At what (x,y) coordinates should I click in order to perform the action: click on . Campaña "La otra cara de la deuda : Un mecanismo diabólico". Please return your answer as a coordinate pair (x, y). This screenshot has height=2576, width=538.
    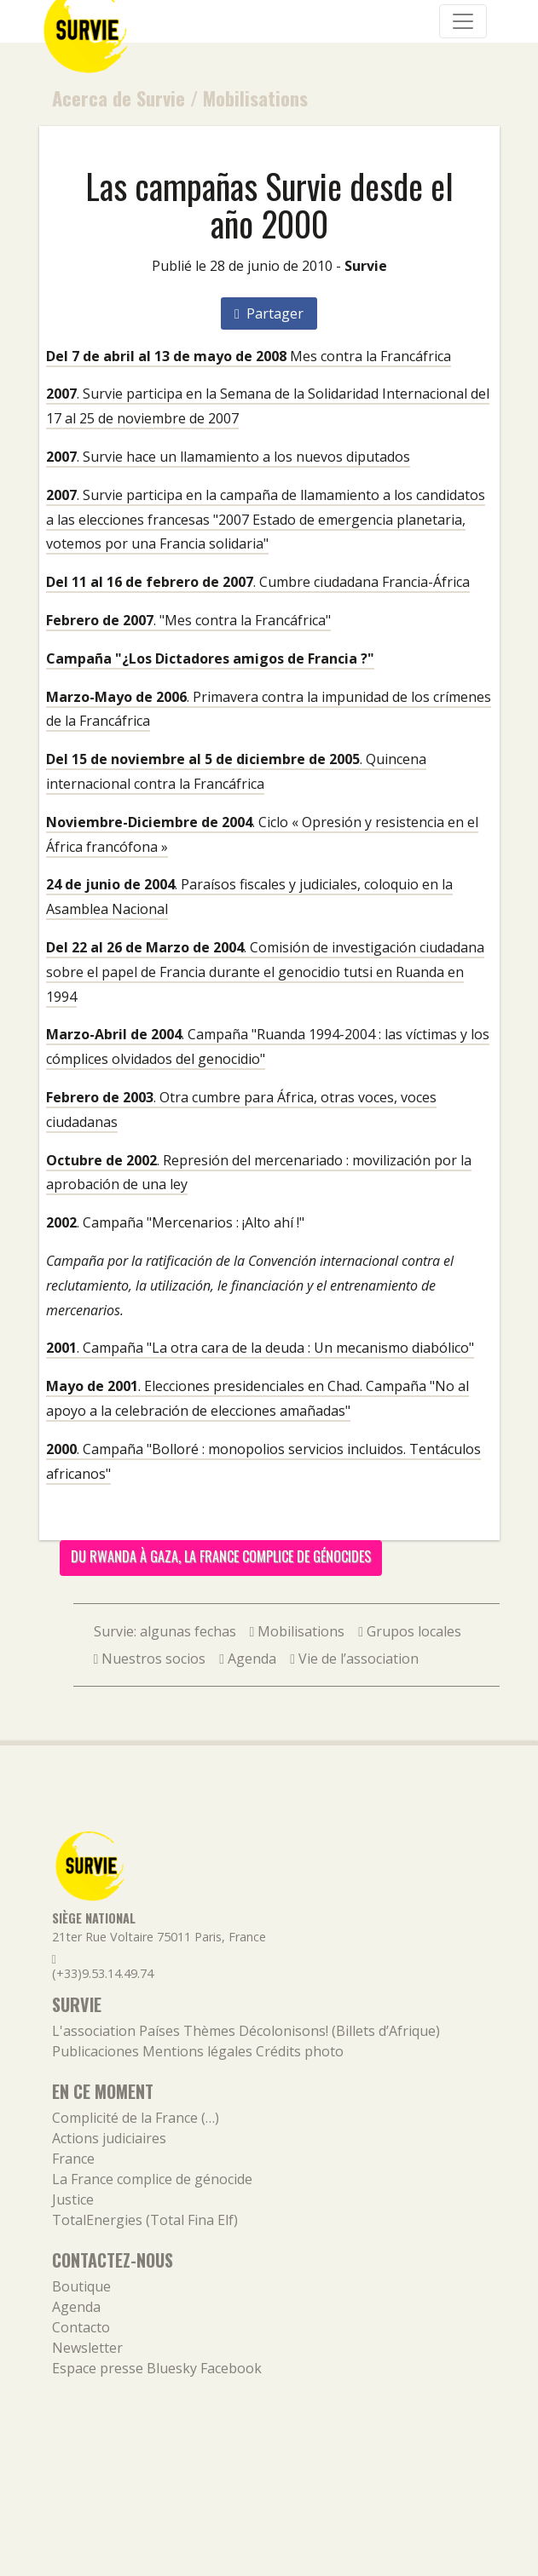
    Looking at the image, I should click on (260, 1347).